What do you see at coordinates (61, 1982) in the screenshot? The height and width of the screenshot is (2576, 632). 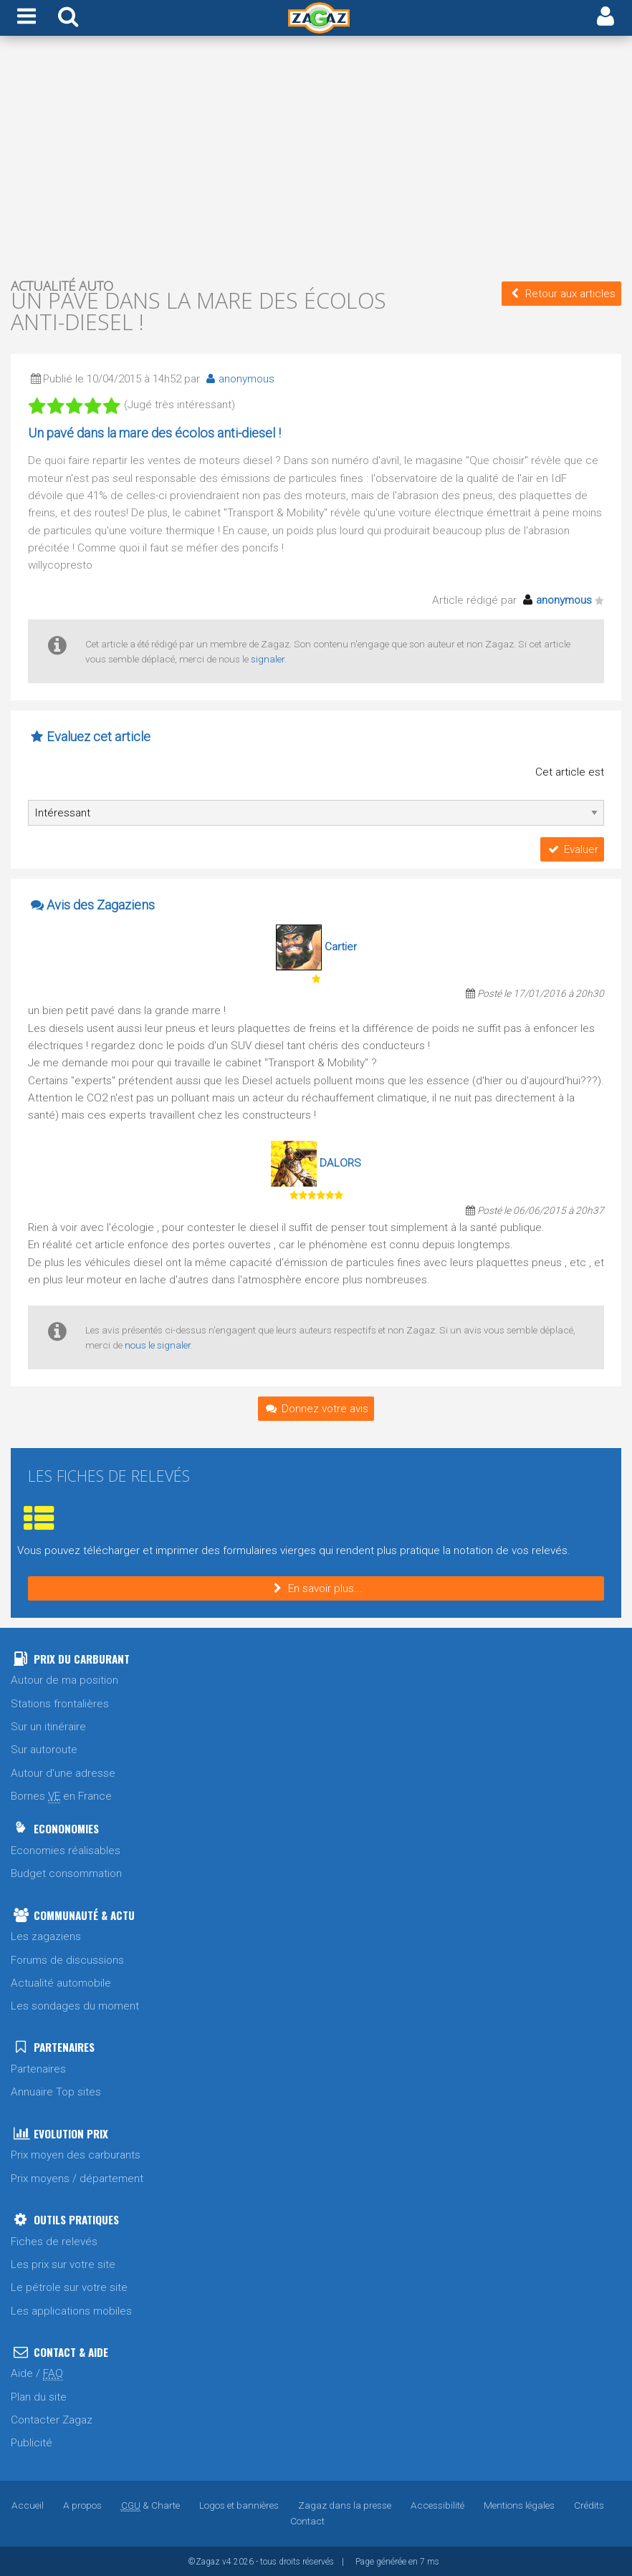 I see `Actualité automobile` at bounding box center [61, 1982].